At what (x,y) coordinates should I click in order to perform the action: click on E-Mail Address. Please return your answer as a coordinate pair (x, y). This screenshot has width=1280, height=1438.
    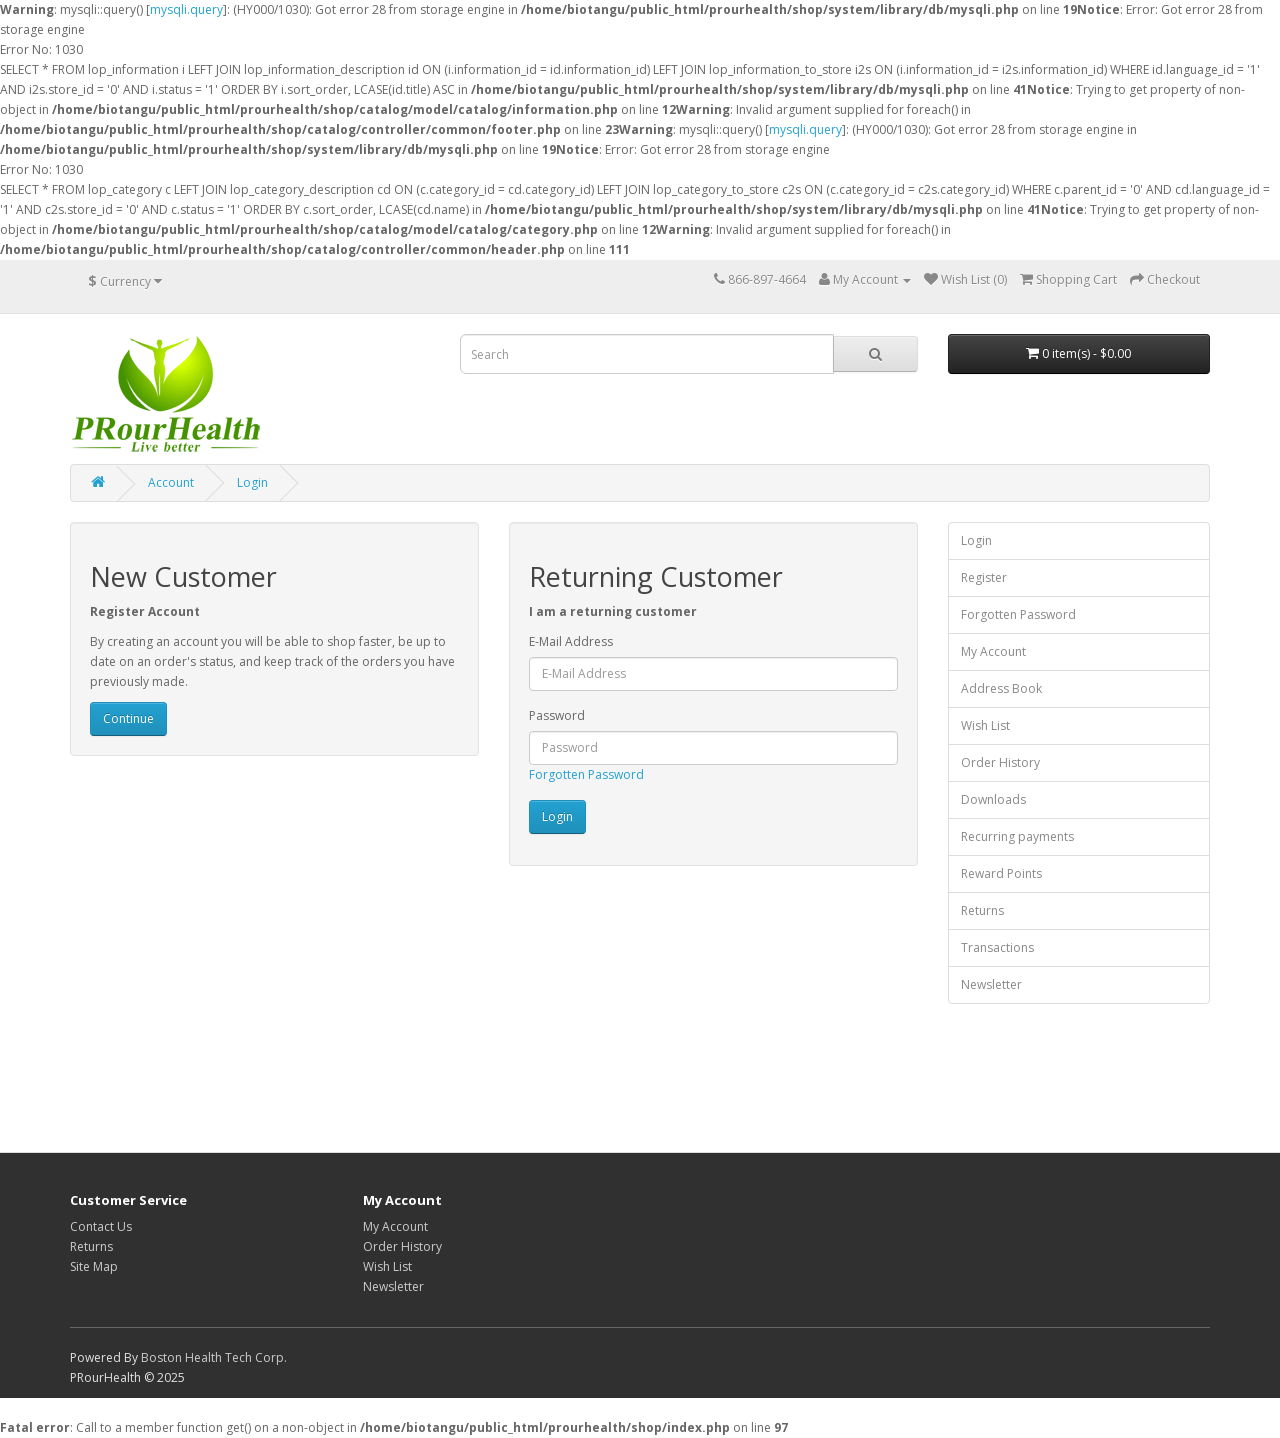
    Looking at the image, I should click on (571, 641).